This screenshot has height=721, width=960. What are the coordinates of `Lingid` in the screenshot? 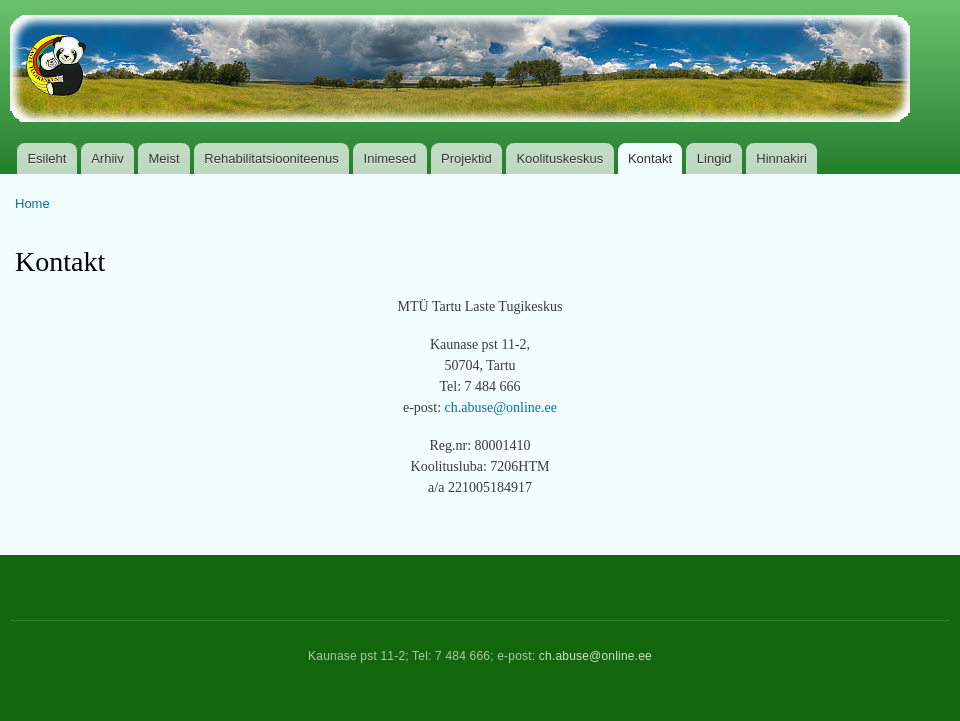 It's located at (714, 158).